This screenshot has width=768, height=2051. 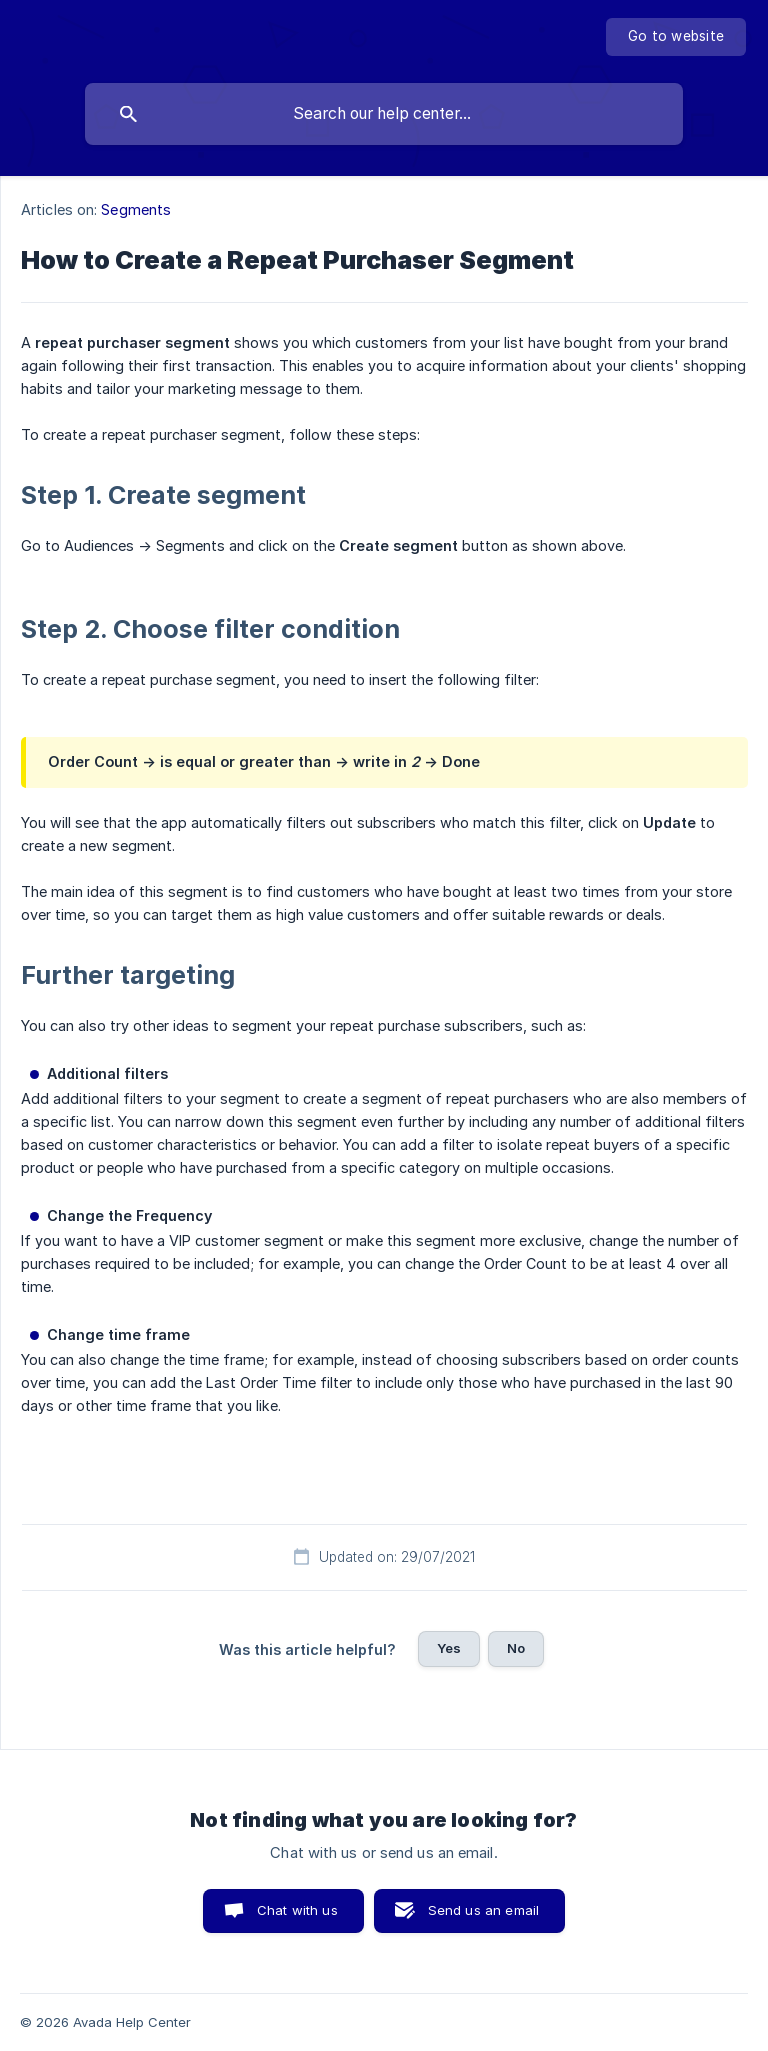 What do you see at coordinates (449, 1648) in the screenshot?
I see `Yes [button]` at bounding box center [449, 1648].